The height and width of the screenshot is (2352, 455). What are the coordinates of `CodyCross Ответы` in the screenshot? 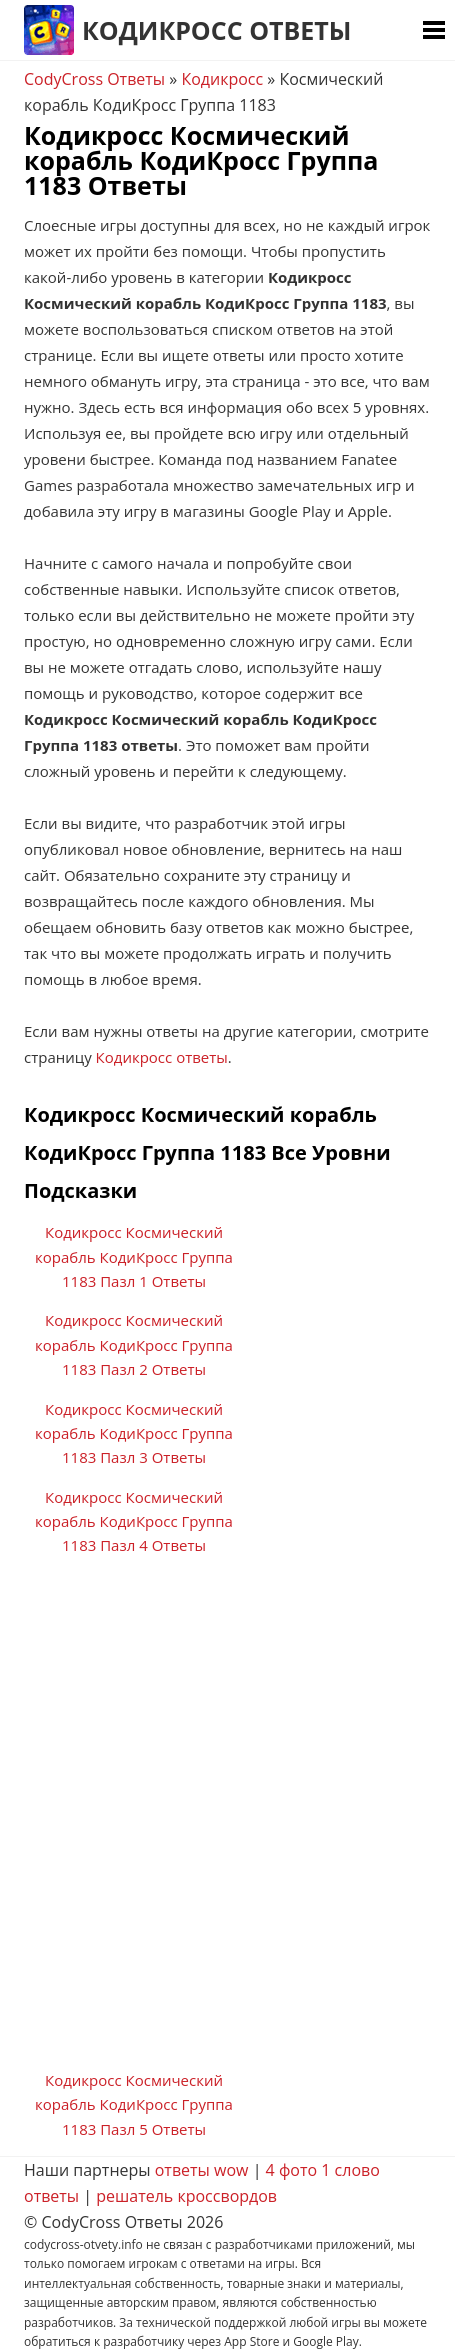 It's located at (94, 79).